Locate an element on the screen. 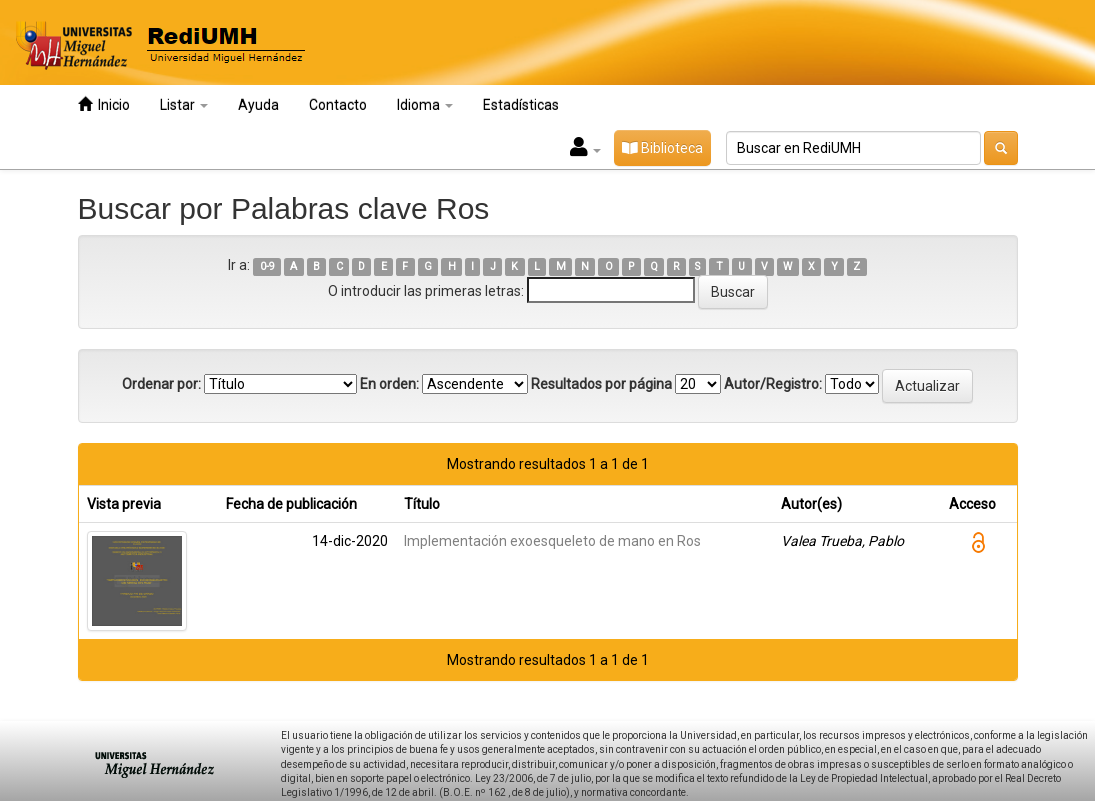 This screenshot has height=801, width=1095. Ordenar por: is located at coordinates (161, 384).